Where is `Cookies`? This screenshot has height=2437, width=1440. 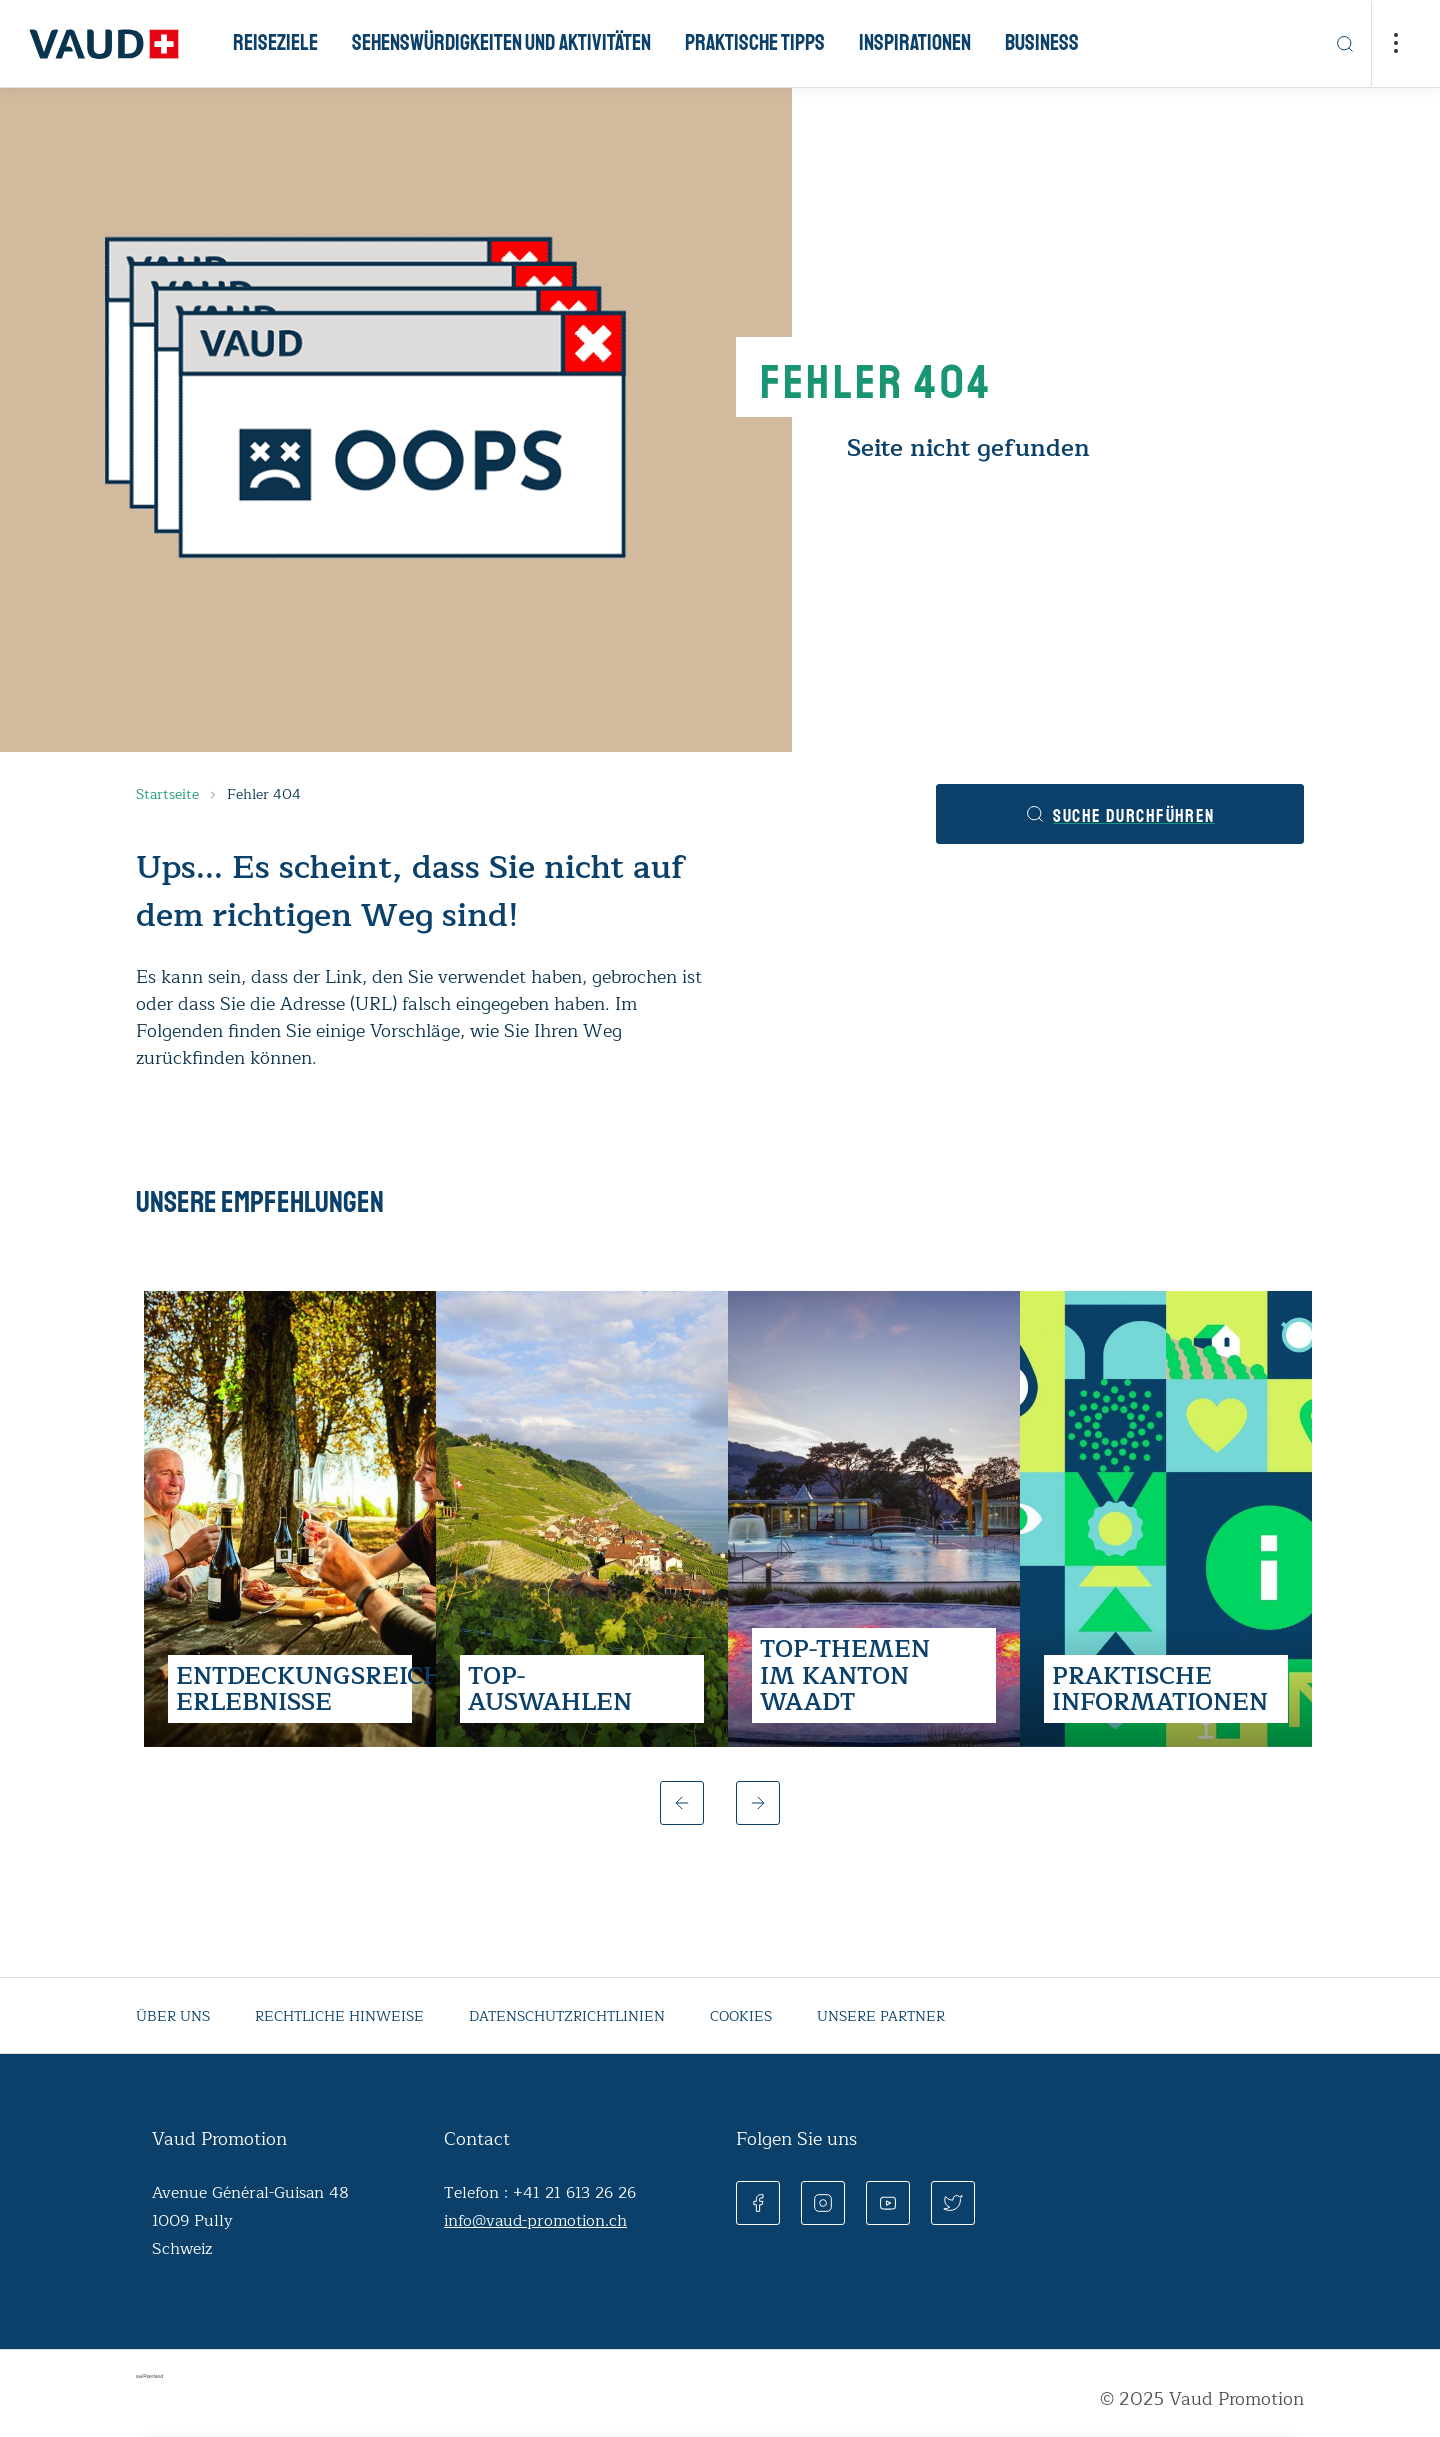 Cookies is located at coordinates (741, 2016).